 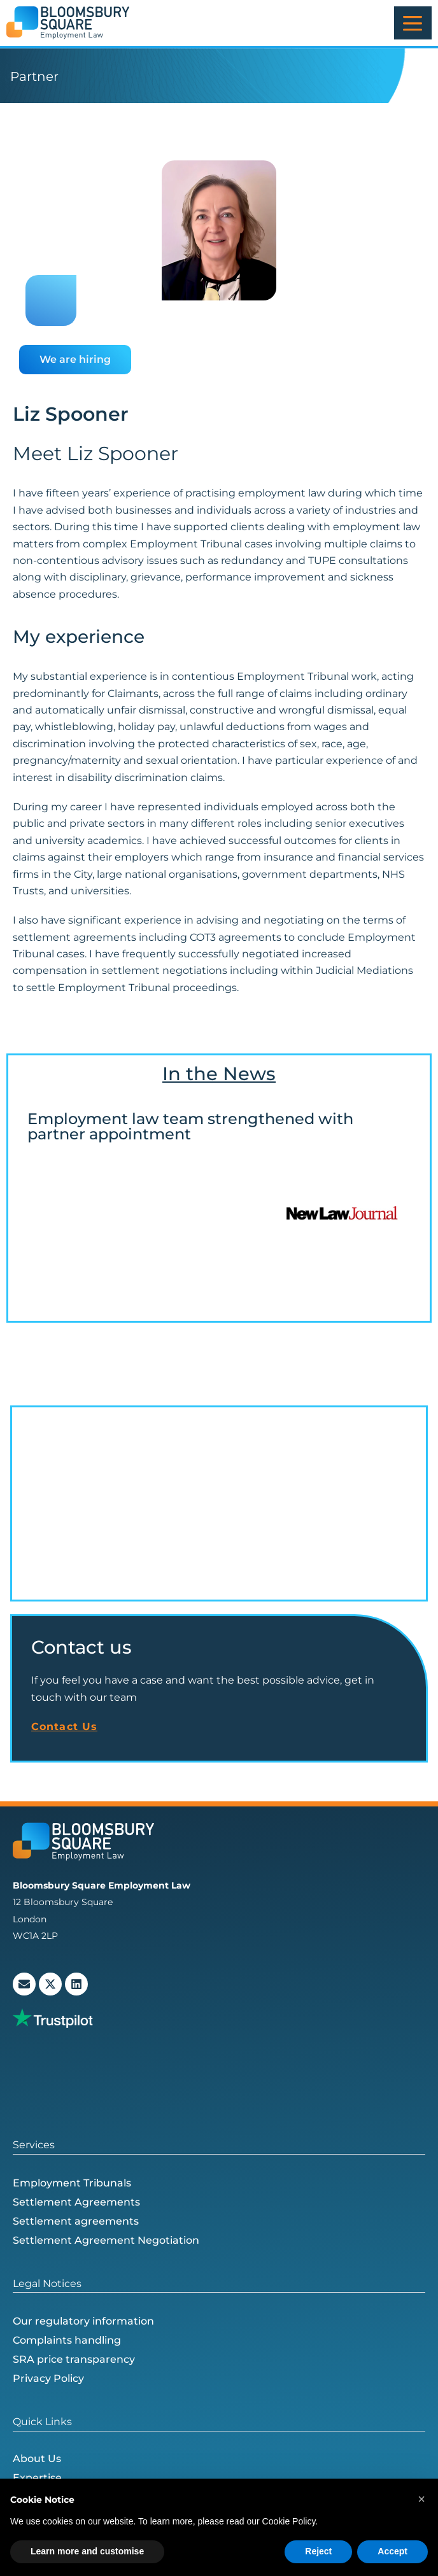 I want to click on Complaints handling, so click(x=67, y=2340).